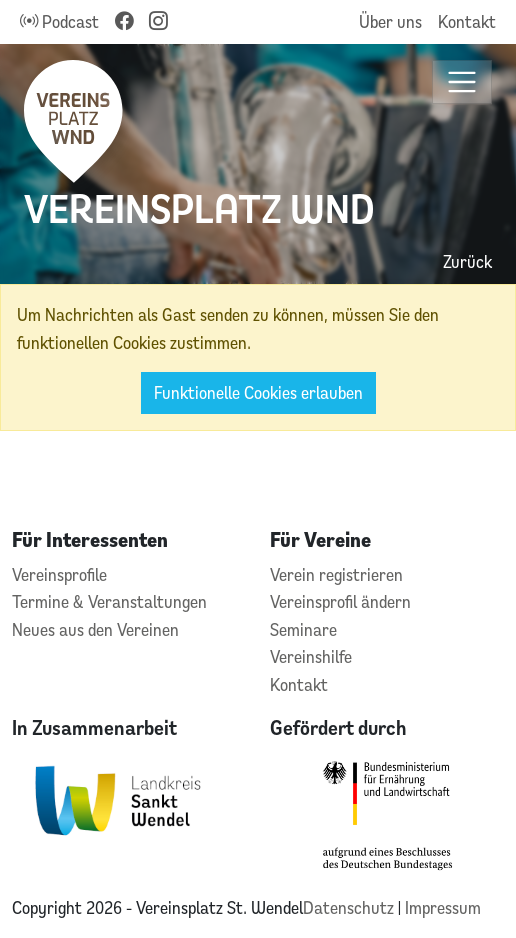  I want to click on Zurück, so click(467, 261).